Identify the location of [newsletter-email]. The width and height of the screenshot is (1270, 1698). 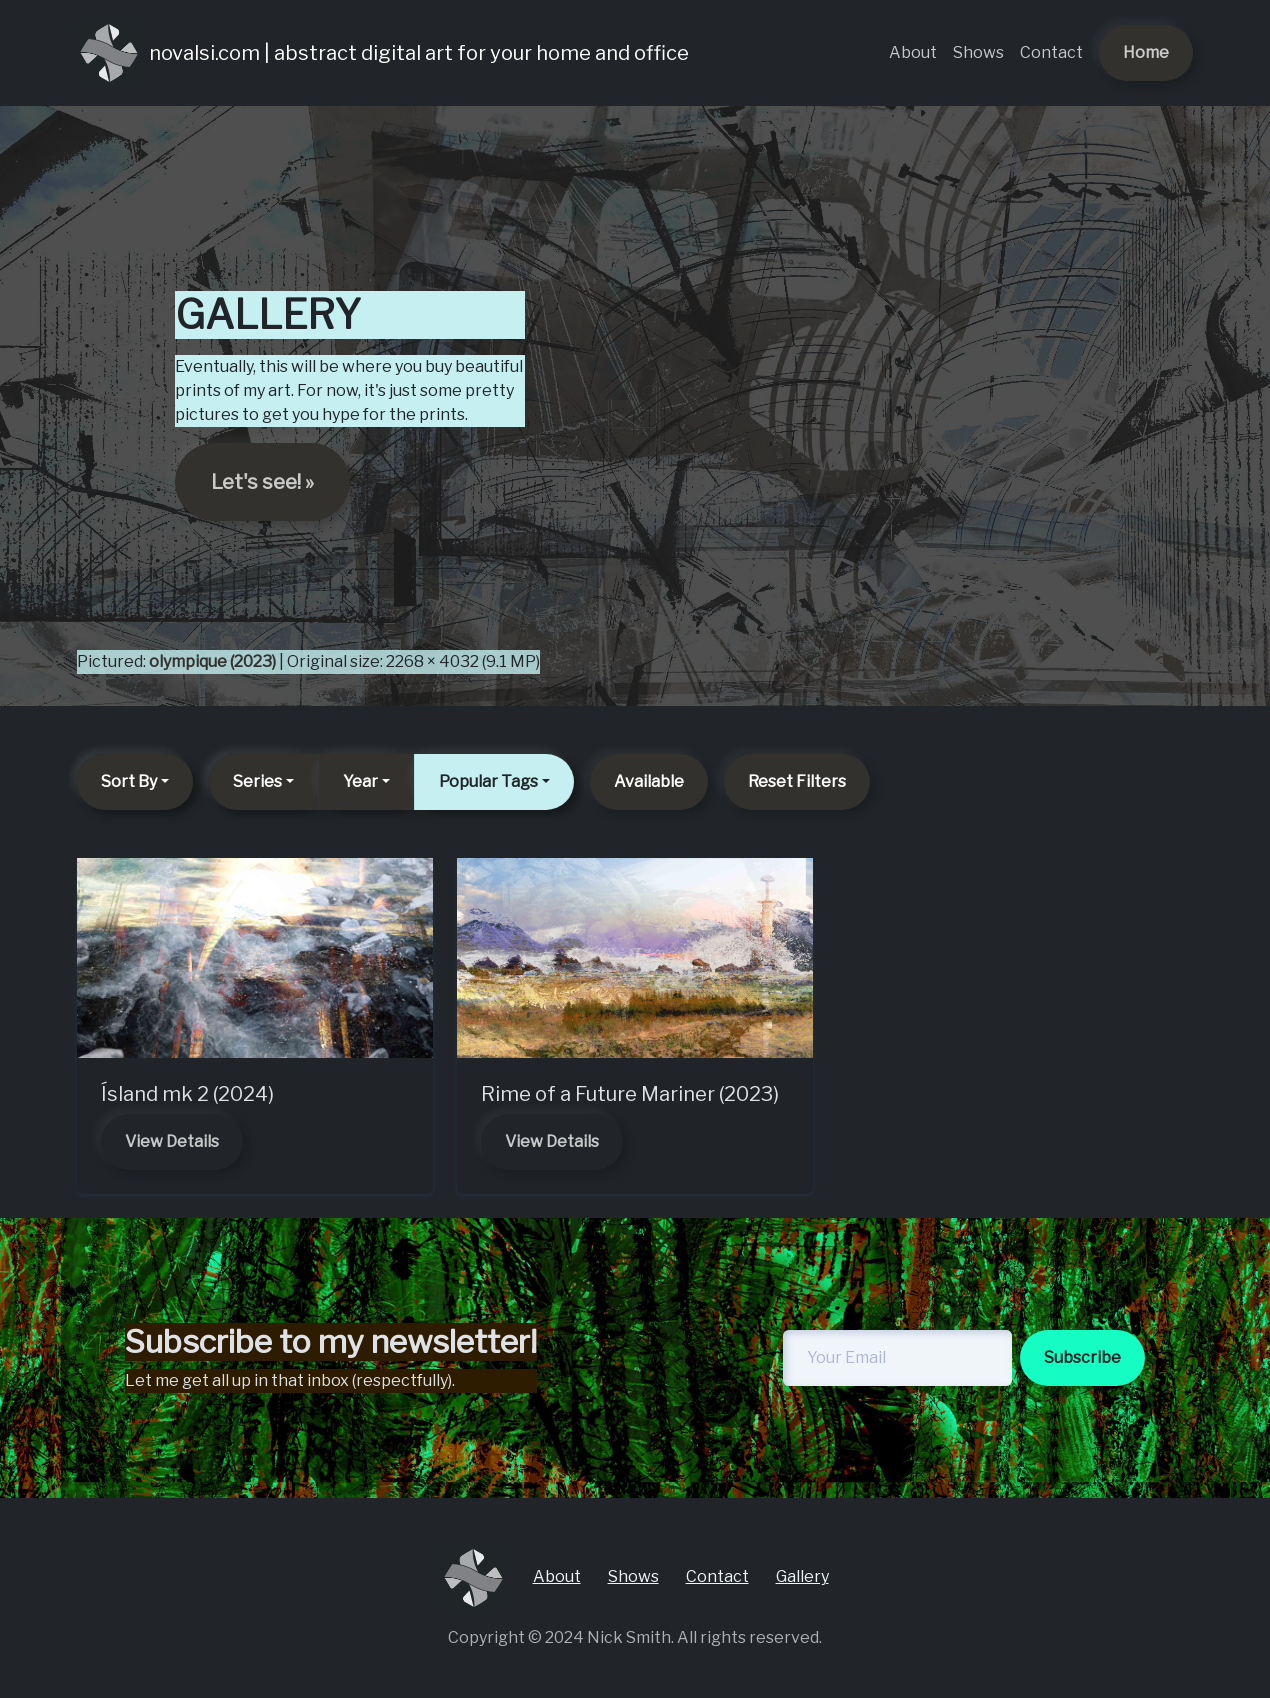
(897, 1358).